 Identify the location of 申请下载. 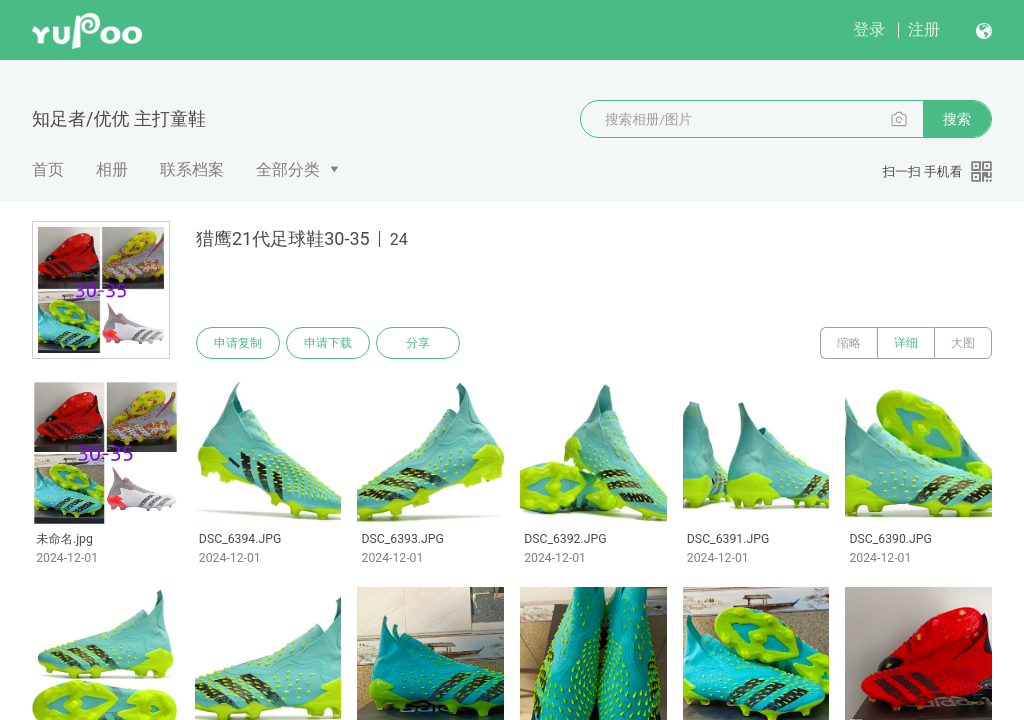
(328, 343).